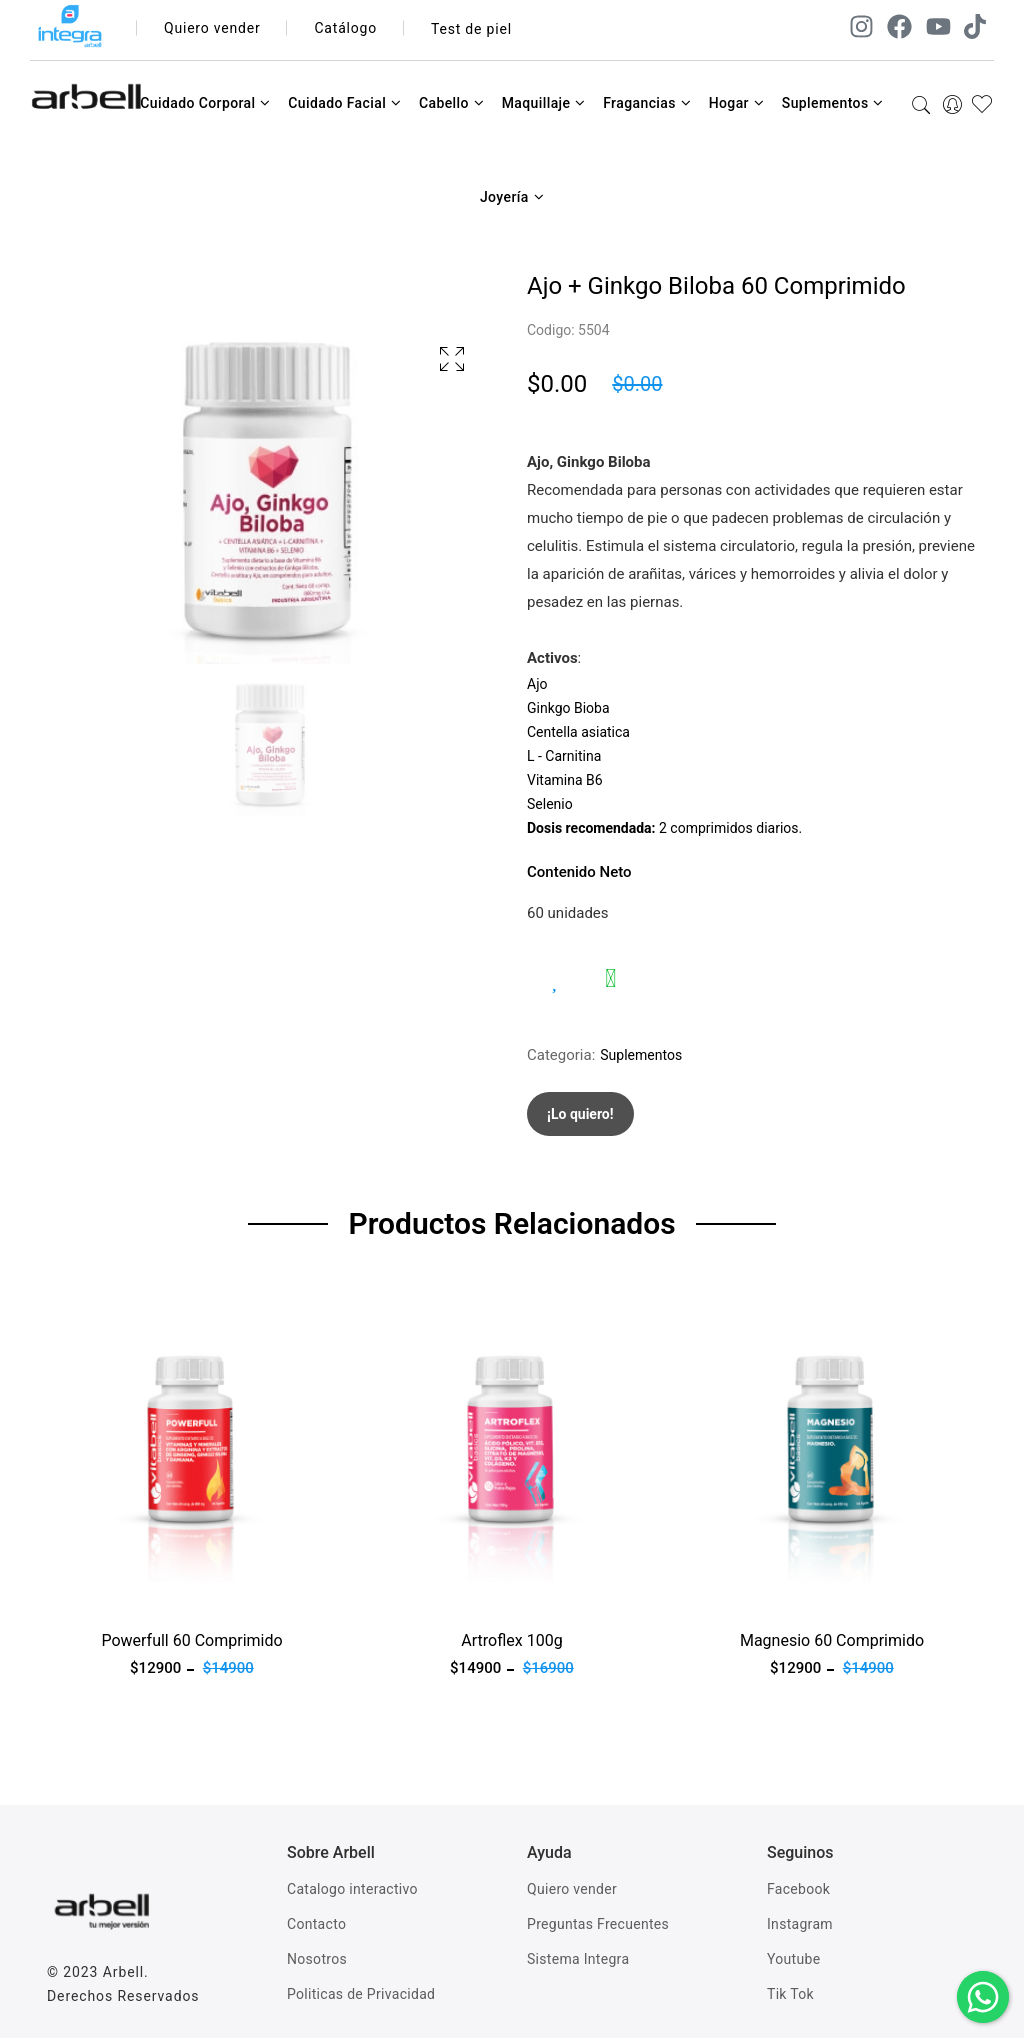 The height and width of the screenshot is (2038, 1024). Describe the element at coordinates (578, 1959) in the screenshot. I see `Sistema Integra` at that location.